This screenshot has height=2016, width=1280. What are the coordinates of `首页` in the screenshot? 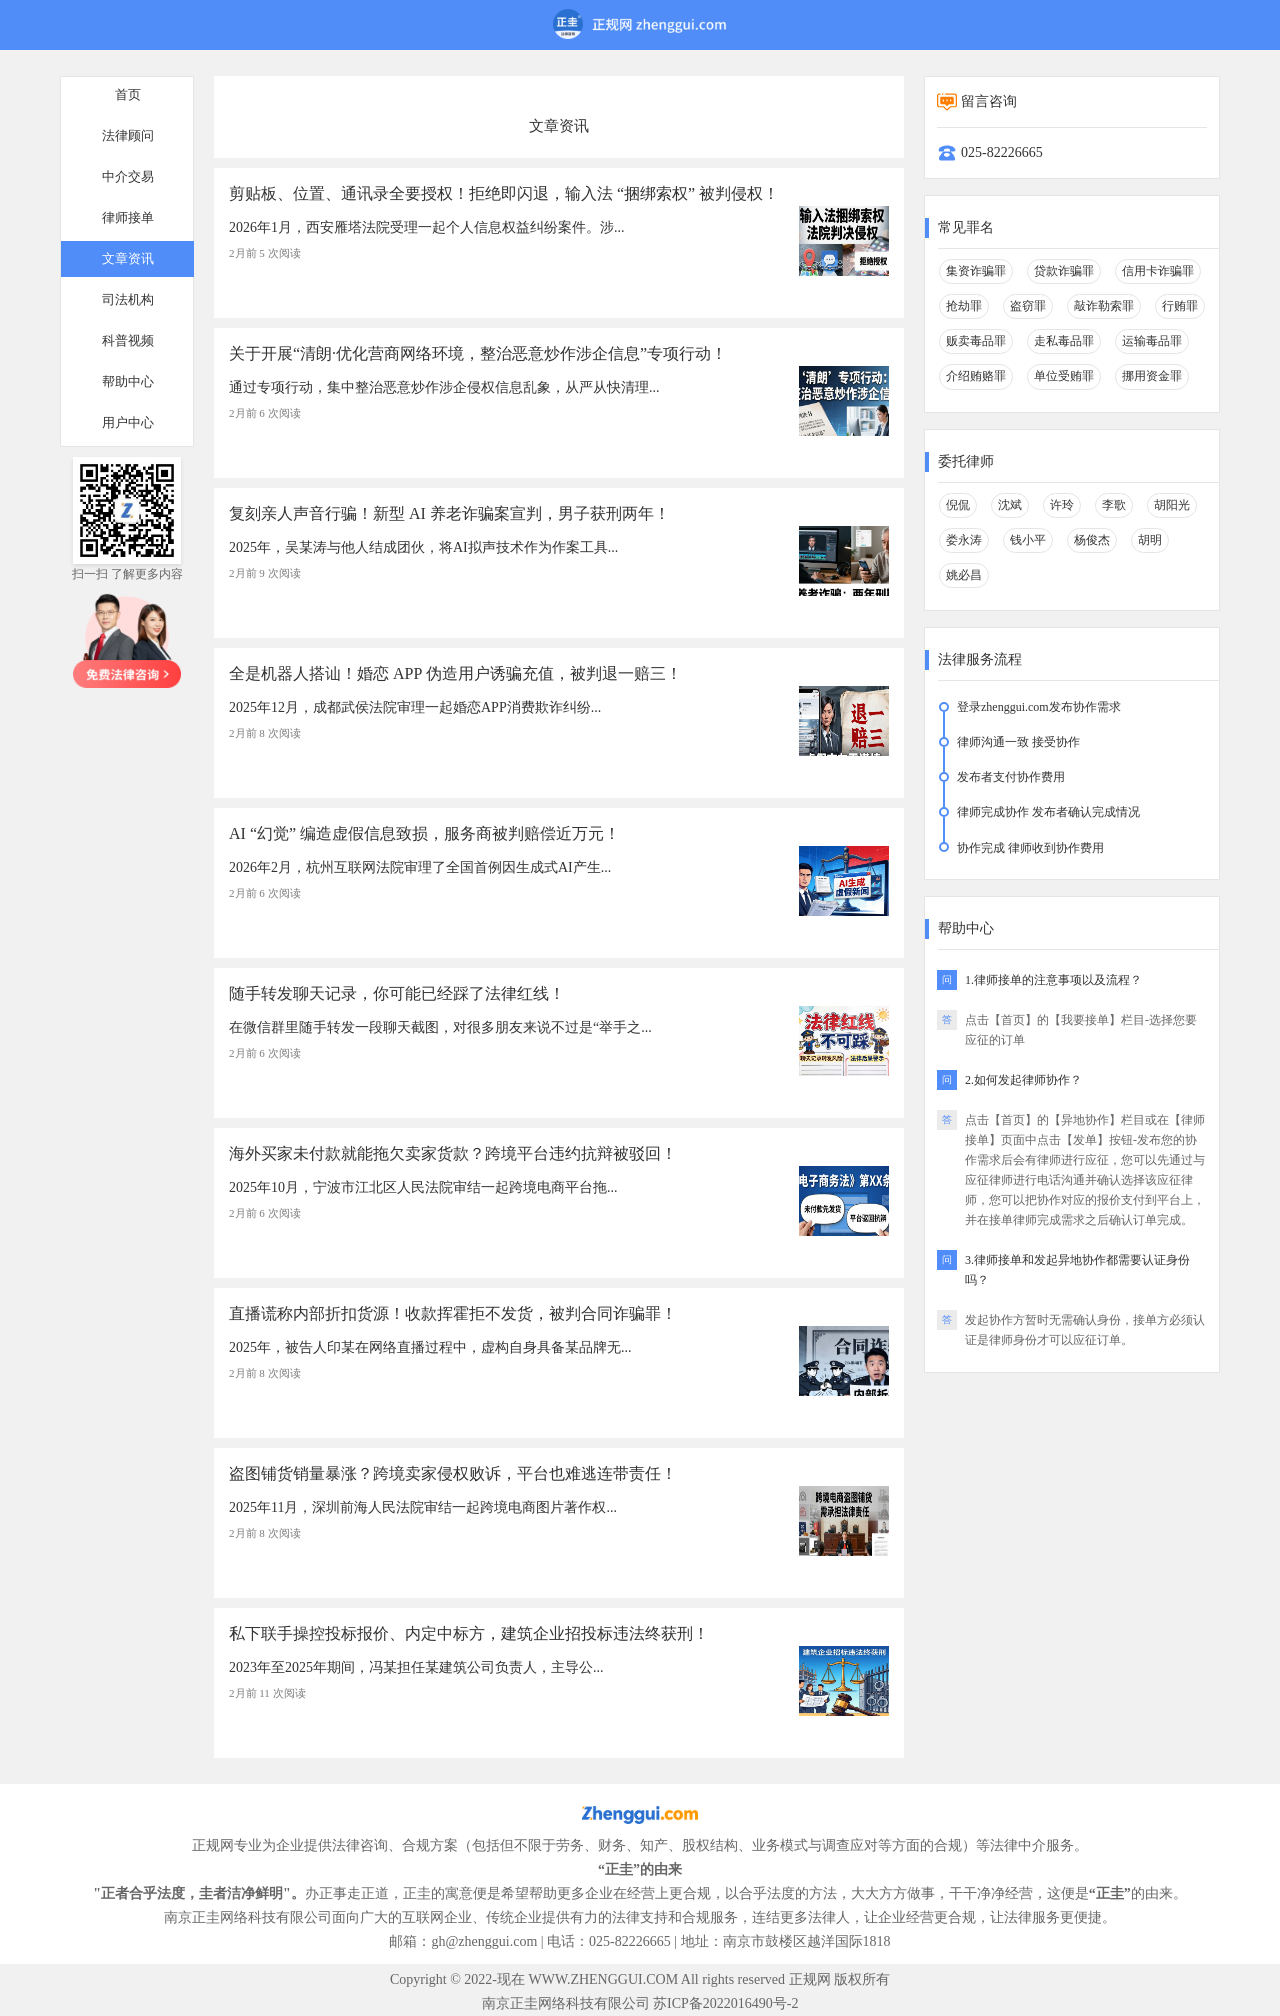 It's located at (128, 94).